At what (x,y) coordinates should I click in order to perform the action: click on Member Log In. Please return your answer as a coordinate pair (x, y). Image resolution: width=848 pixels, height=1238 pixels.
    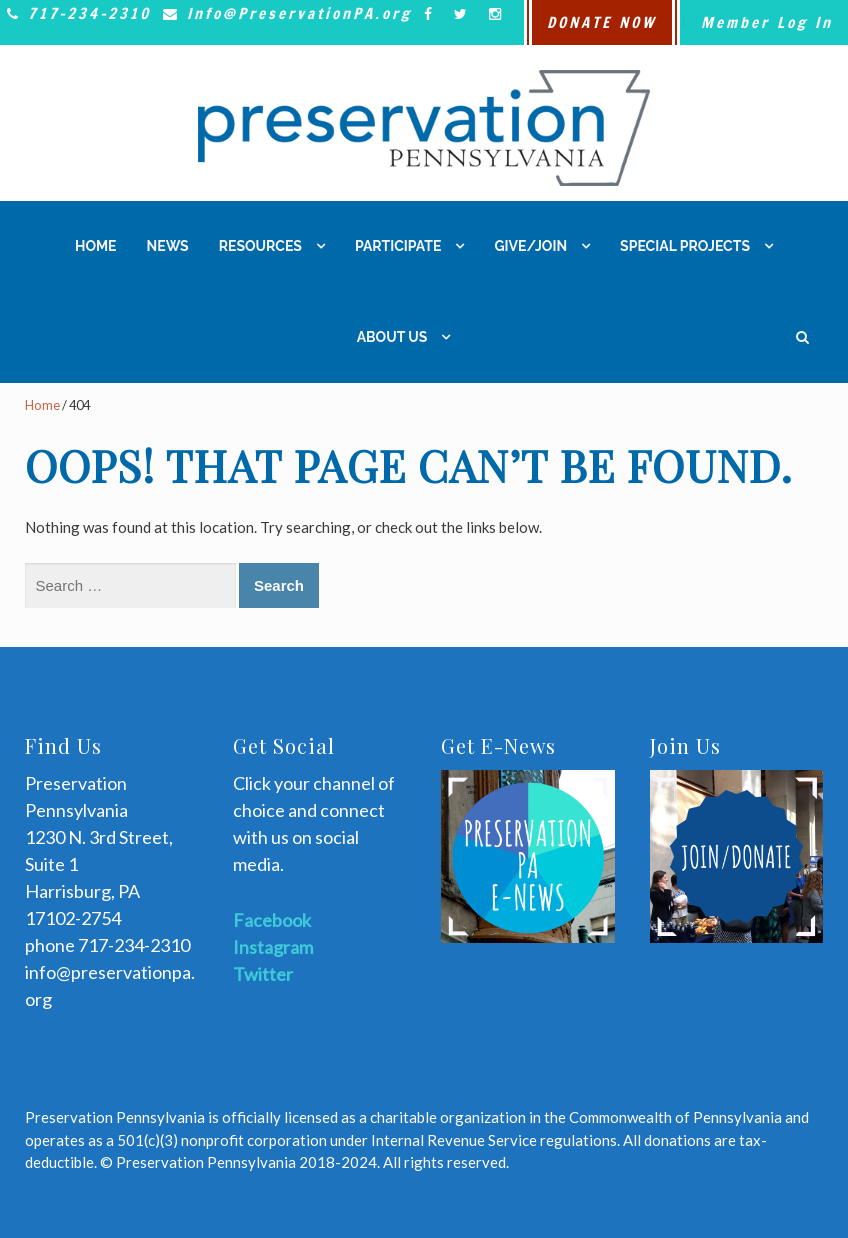
    Looking at the image, I should click on (767, 22).